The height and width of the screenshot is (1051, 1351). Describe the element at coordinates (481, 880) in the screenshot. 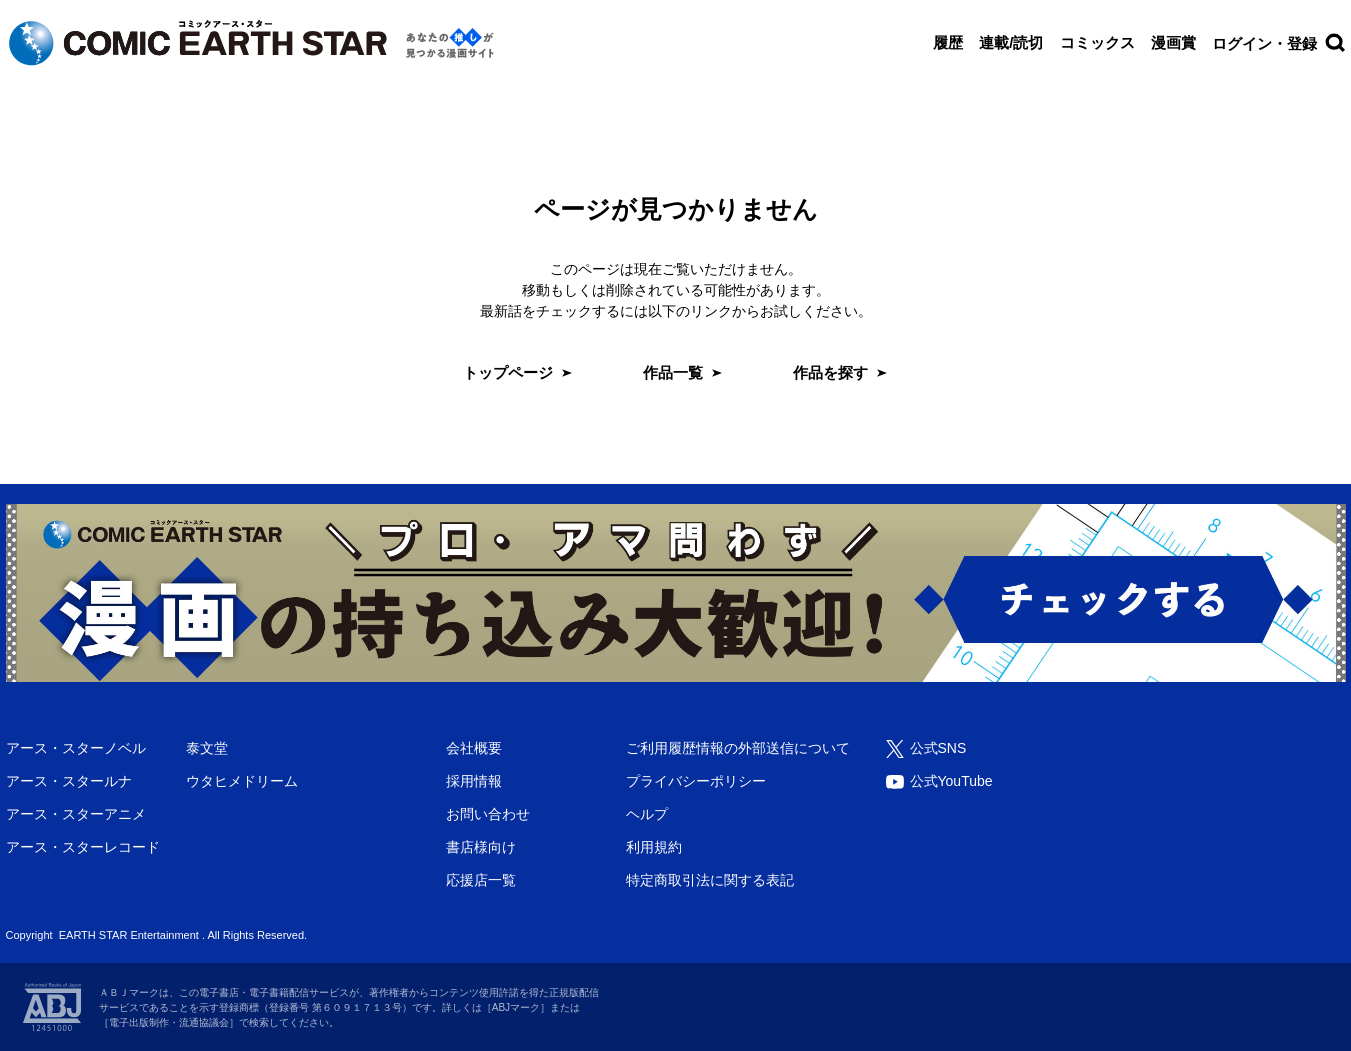

I see `応援店一覧` at that location.